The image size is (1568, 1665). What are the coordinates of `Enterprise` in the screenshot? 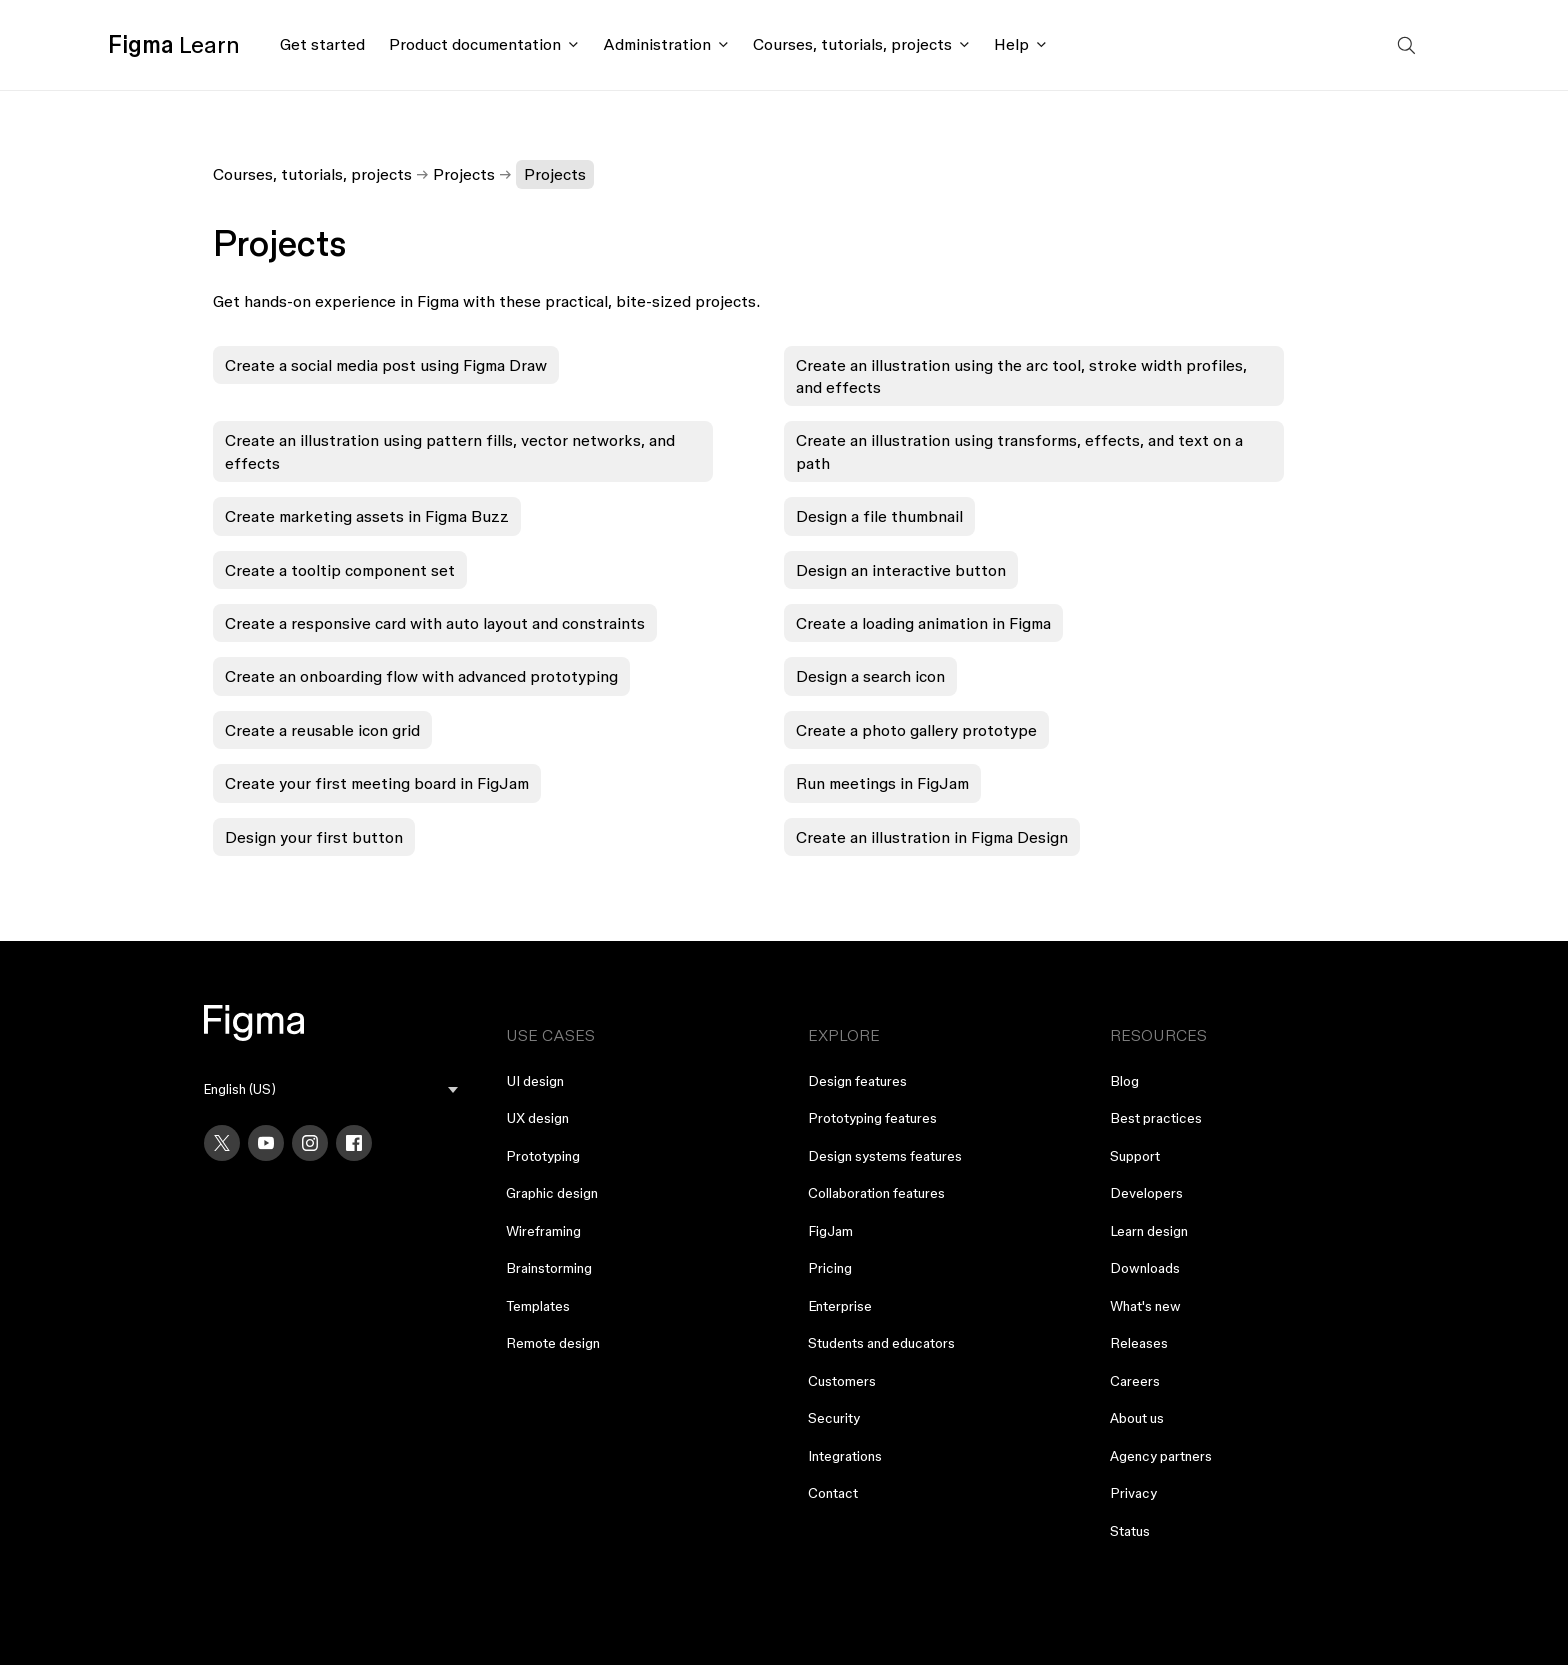 It's located at (840, 1306).